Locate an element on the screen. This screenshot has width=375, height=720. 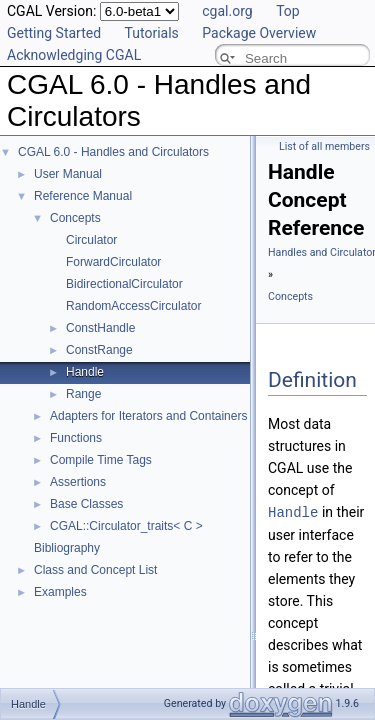
cgal.org is located at coordinates (227, 11).